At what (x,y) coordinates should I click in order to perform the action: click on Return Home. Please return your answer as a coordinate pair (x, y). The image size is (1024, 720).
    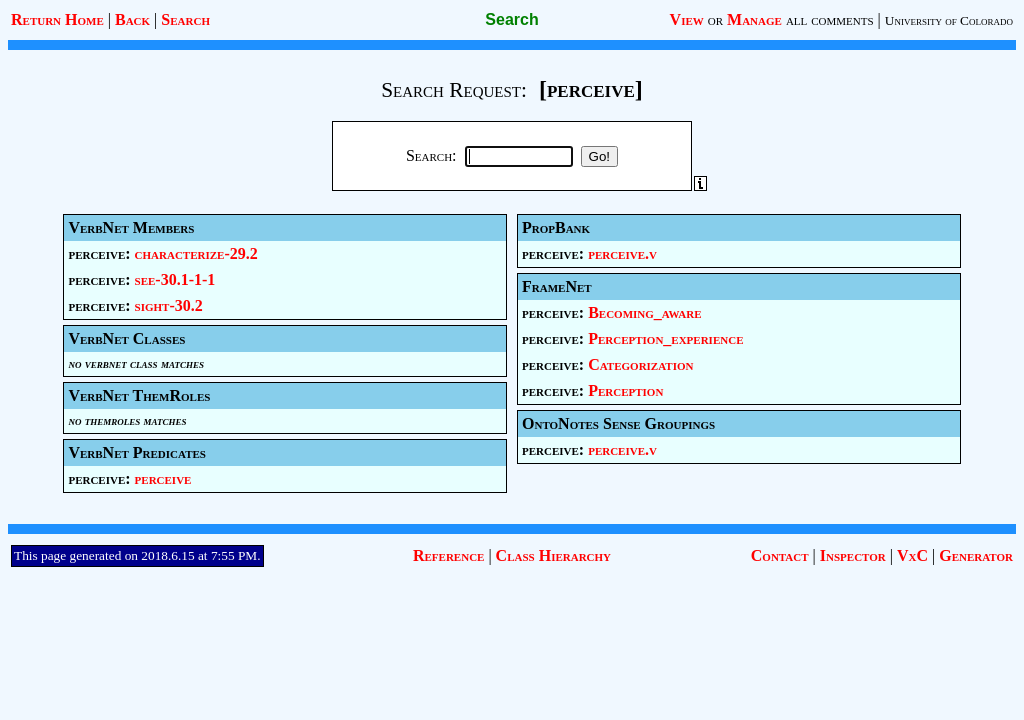
    Looking at the image, I should click on (57, 19).